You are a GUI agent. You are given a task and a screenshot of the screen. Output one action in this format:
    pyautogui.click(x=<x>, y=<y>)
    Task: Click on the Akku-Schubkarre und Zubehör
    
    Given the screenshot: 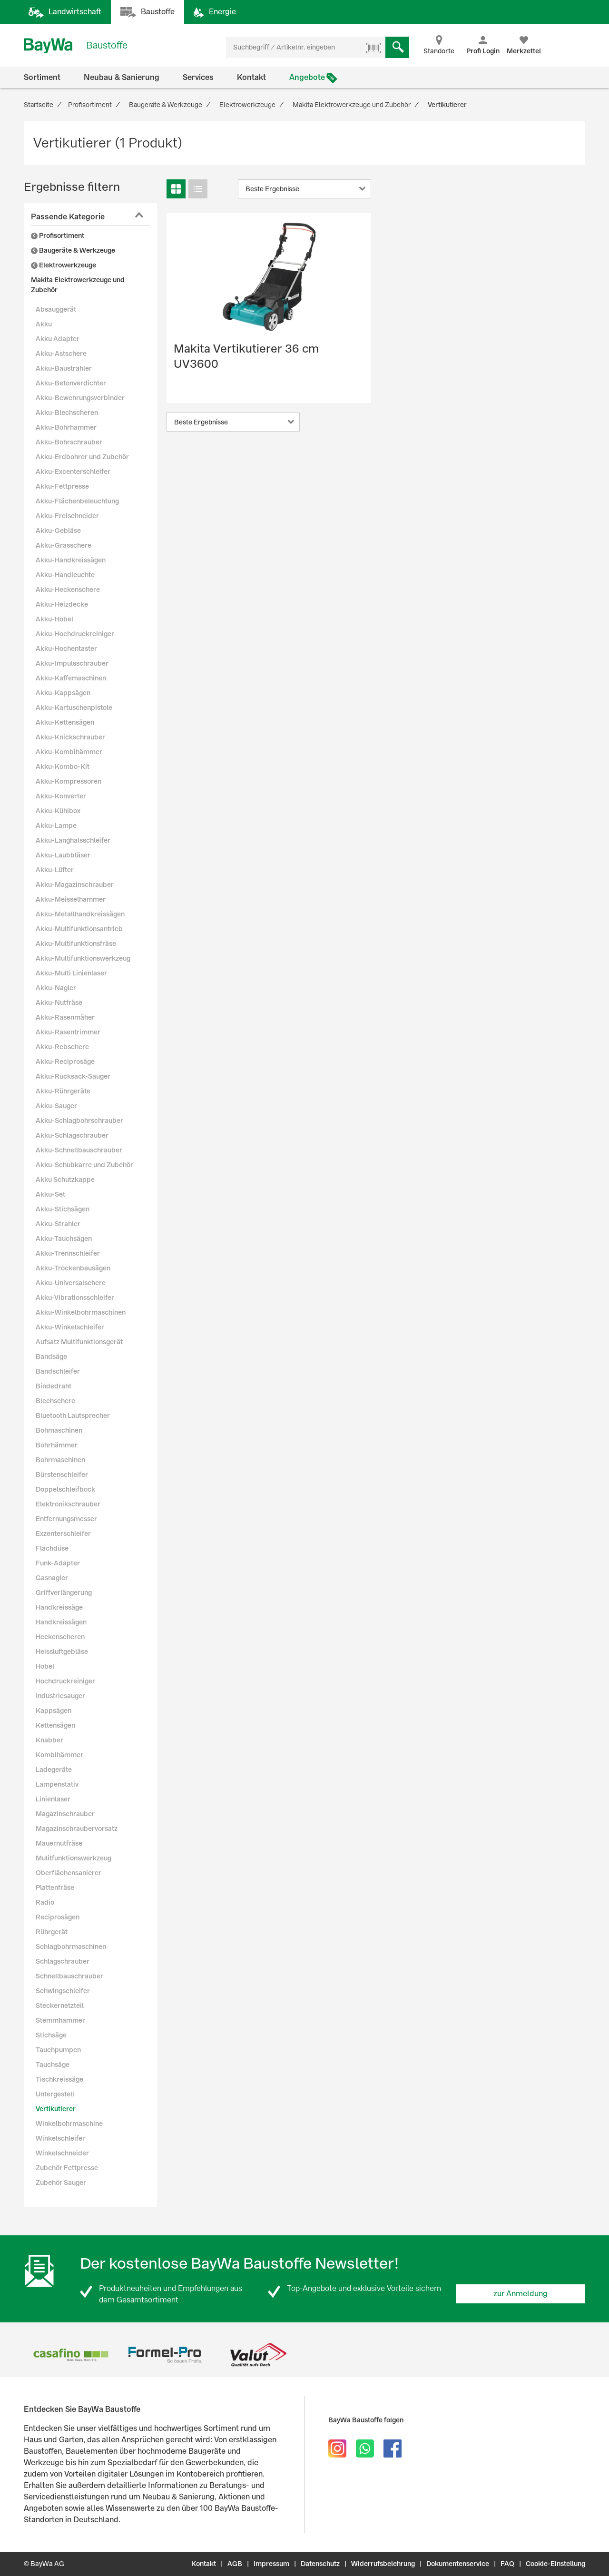 What is the action you would take?
    pyautogui.click(x=84, y=1164)
    